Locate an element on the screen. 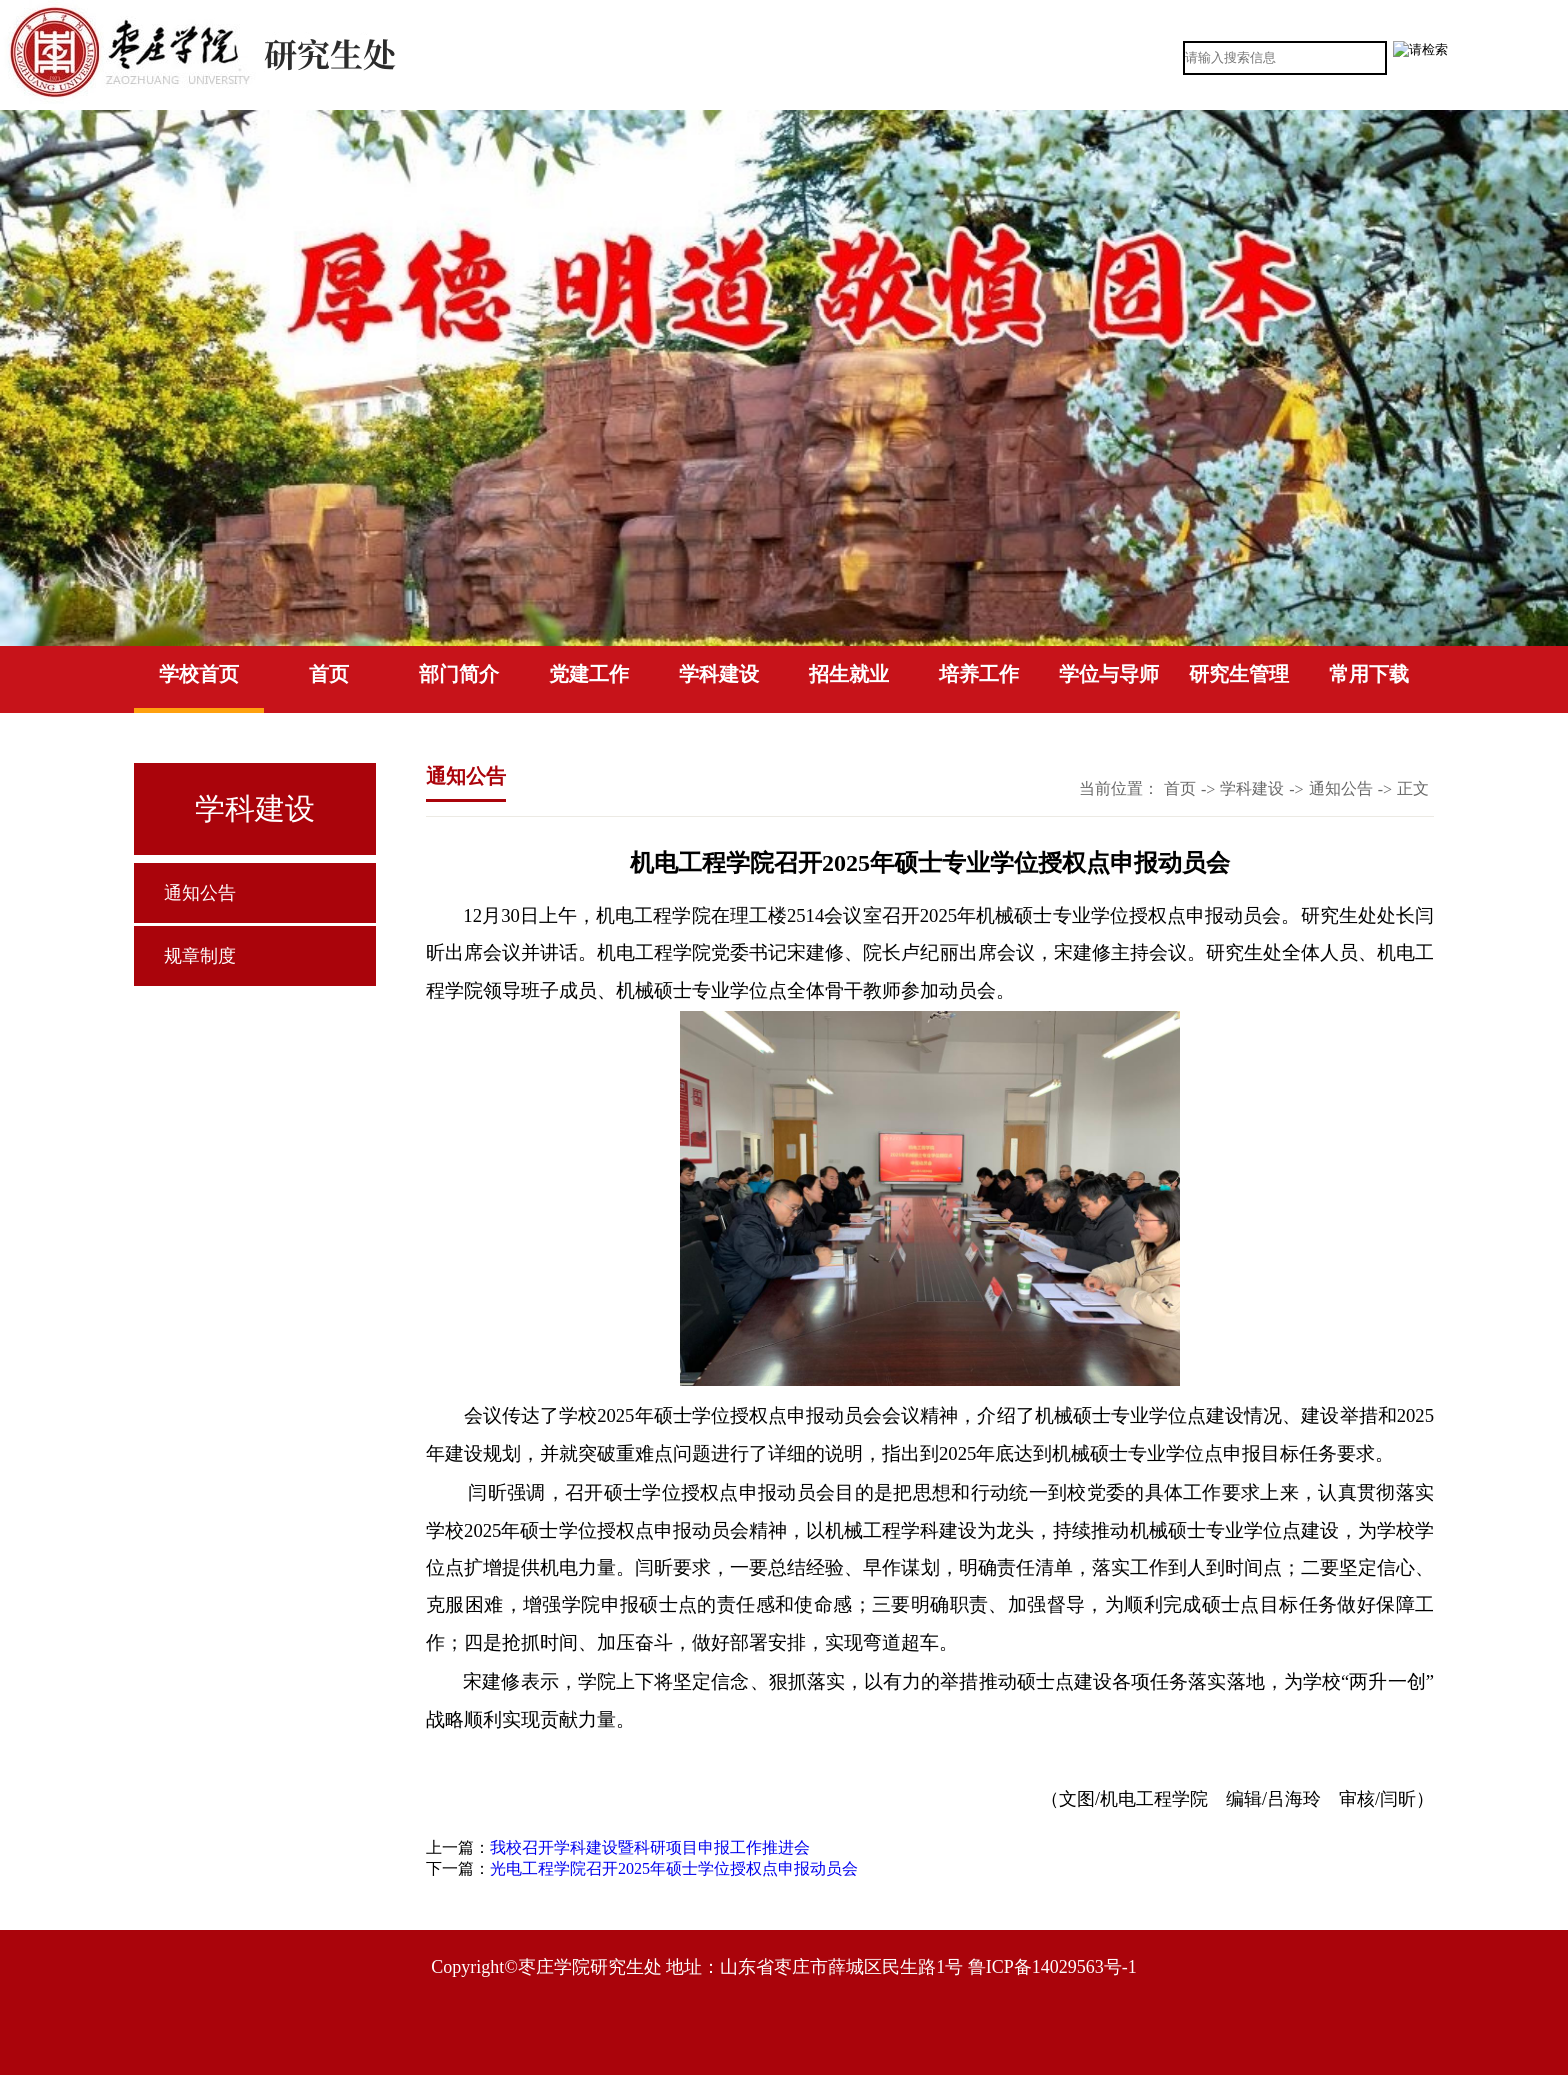  光电工程学院召开2025年硕士学位授权点申报动员会 is located at coordinates (674, 1868).